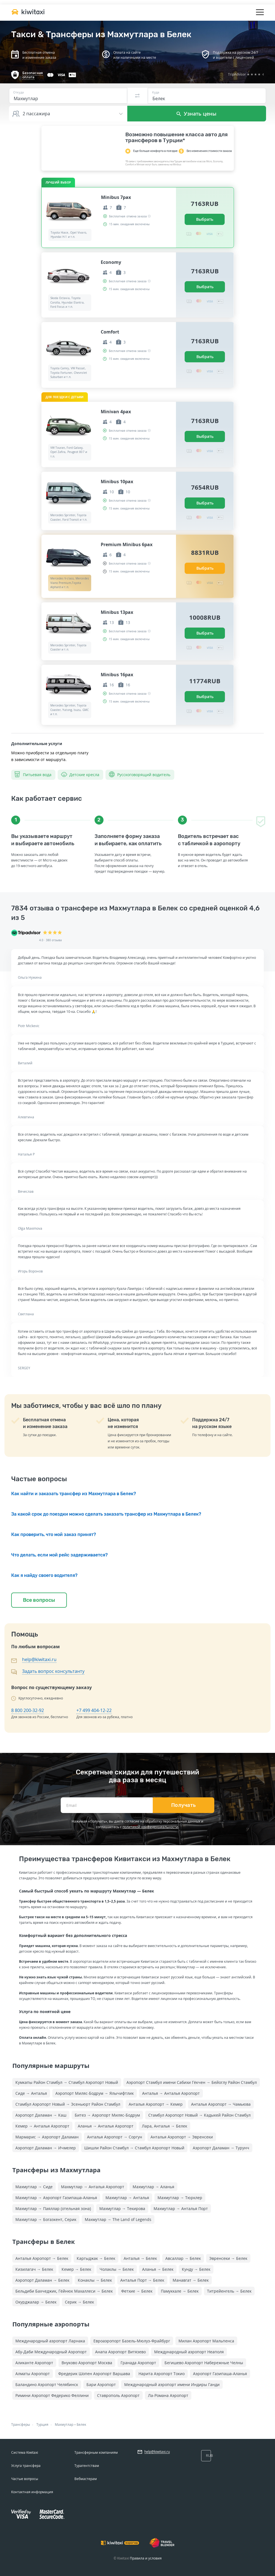  What do you see at coordinates (138, 2362) in the screenshot?
I see `Гранада Аэропорт` at bounding box center [138, 2362].